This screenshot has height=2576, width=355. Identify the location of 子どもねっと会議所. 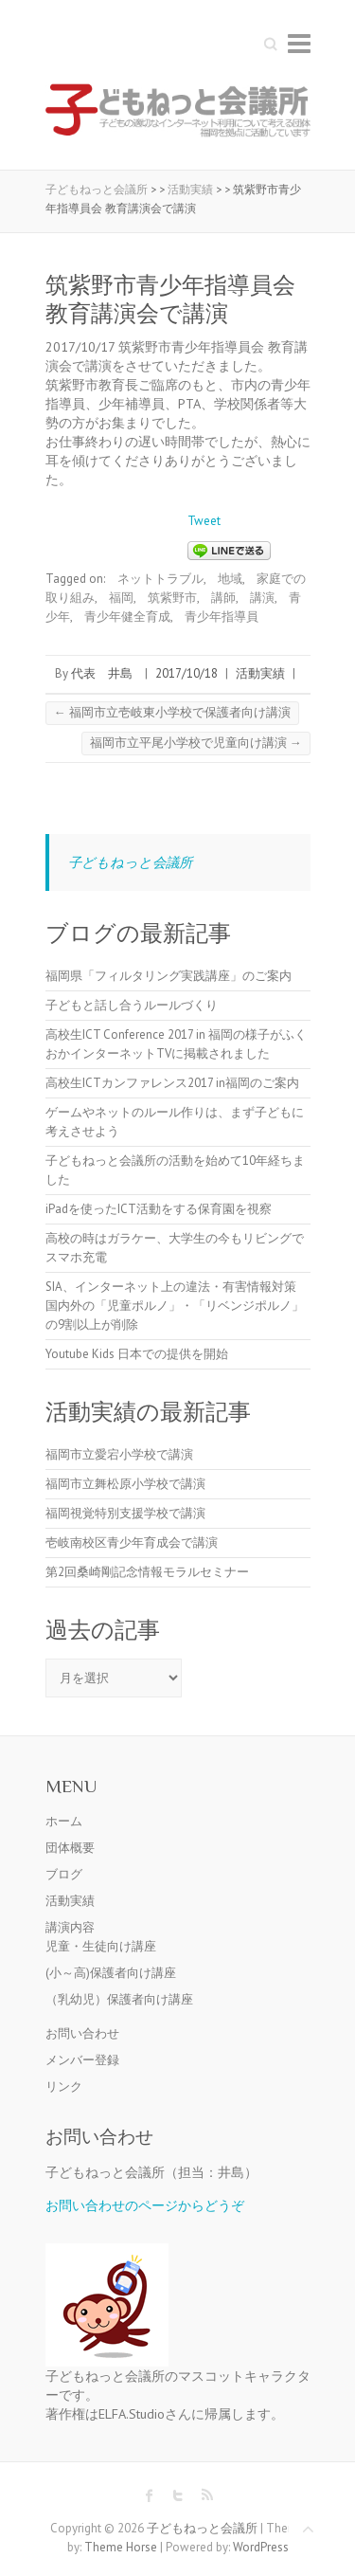
(130, 862).